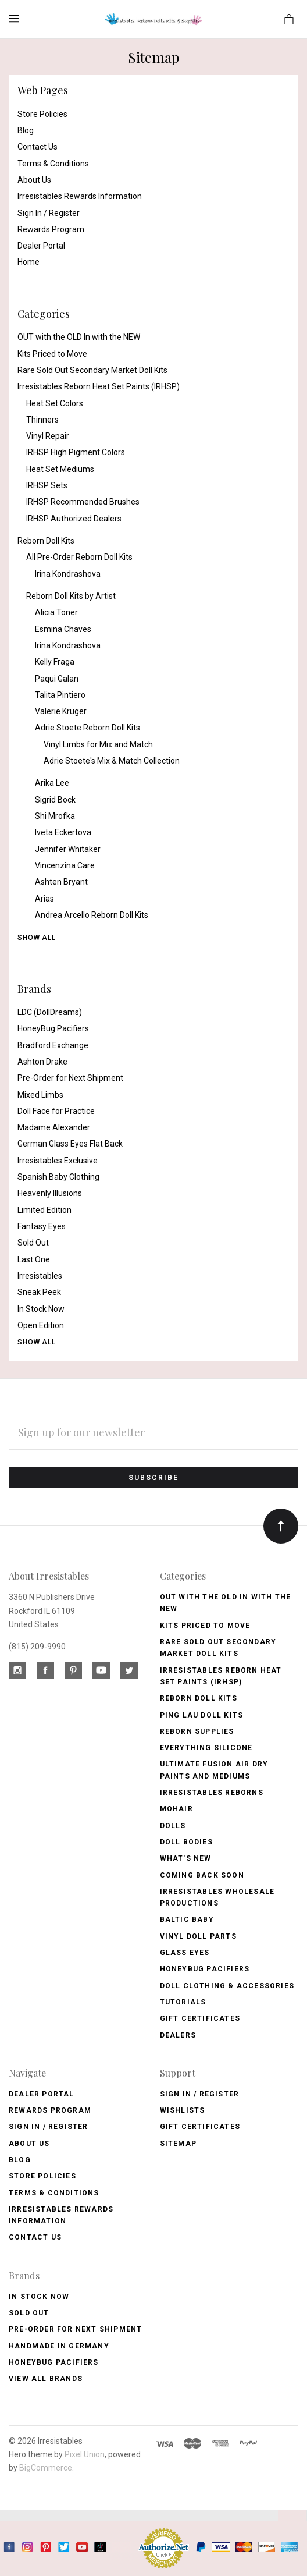  What do you see at coordinates (68, 849) in the screenshot?
I see `Jennifer Whitaker` at bounding box center [68, 849].